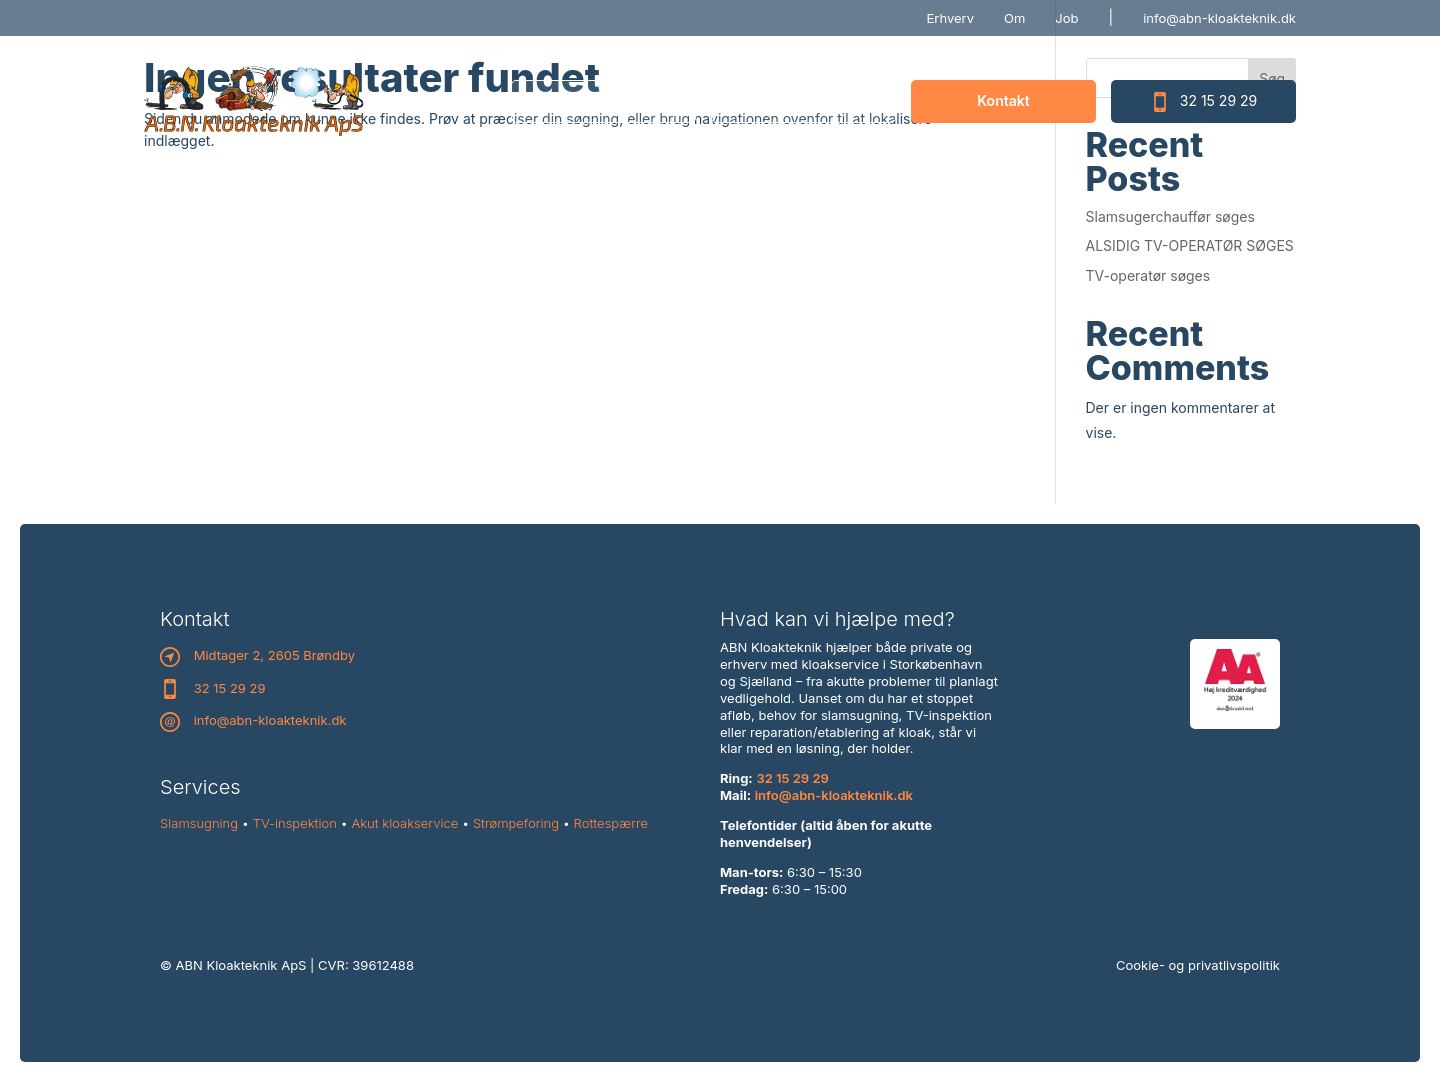 Image resolution: width=1440 pixels, height=1082 pixels. Describe the element at coordinates (199, 823) in the screenshot. I see `Slamsugning` at that location.